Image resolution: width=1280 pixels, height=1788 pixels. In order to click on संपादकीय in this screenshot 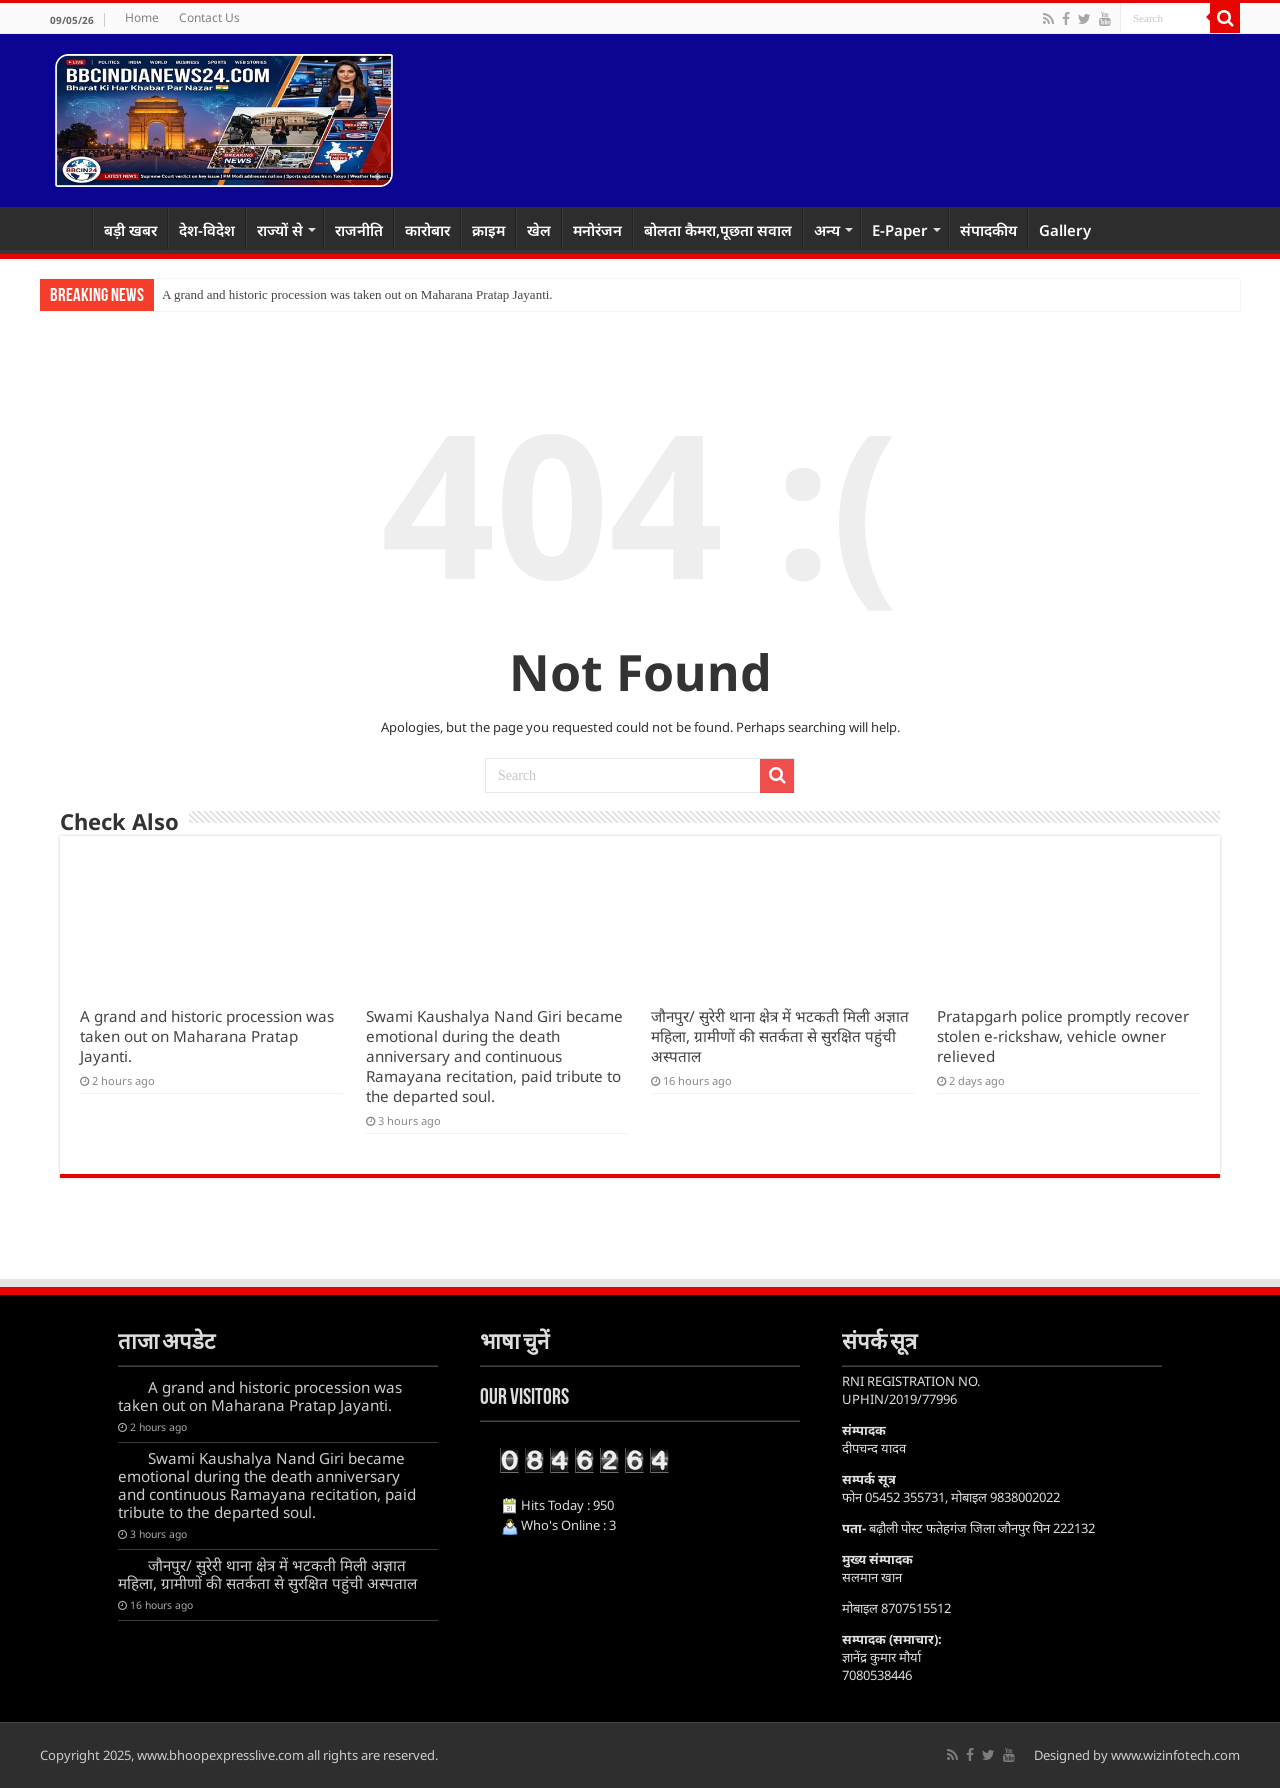, I will do `click(988, 230)`.